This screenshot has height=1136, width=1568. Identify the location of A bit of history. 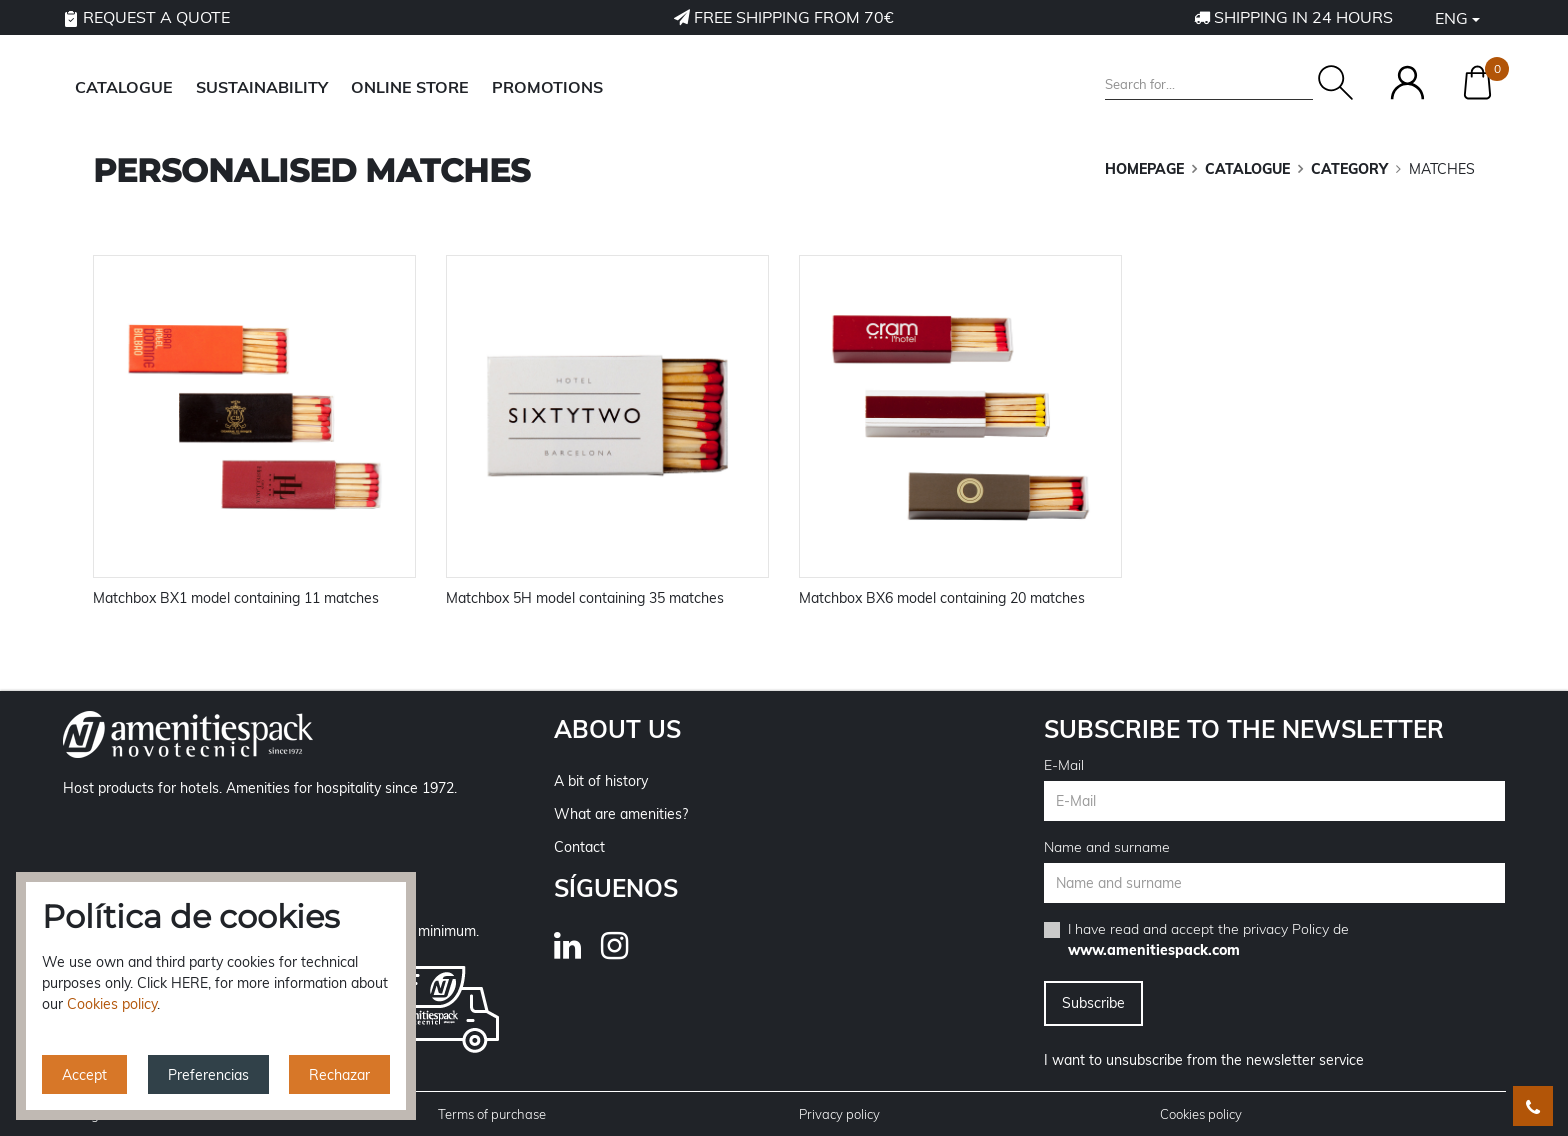
(601, 781).